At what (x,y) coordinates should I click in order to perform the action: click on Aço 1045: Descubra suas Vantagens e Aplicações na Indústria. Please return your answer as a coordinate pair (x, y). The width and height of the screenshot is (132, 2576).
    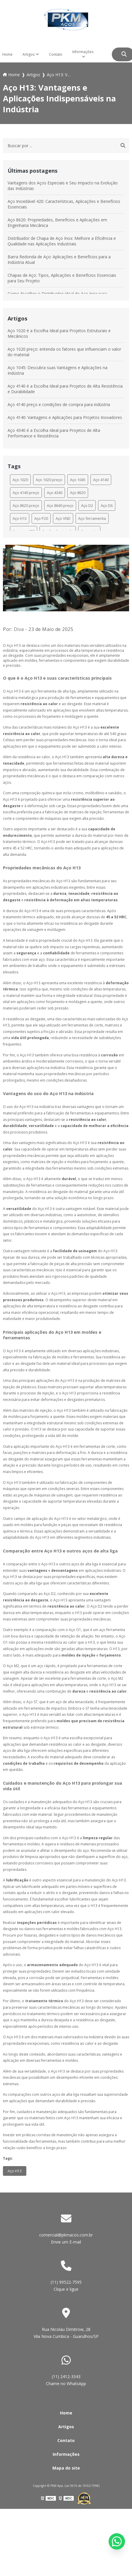
    Looking at the image, I should click on (57, 370).